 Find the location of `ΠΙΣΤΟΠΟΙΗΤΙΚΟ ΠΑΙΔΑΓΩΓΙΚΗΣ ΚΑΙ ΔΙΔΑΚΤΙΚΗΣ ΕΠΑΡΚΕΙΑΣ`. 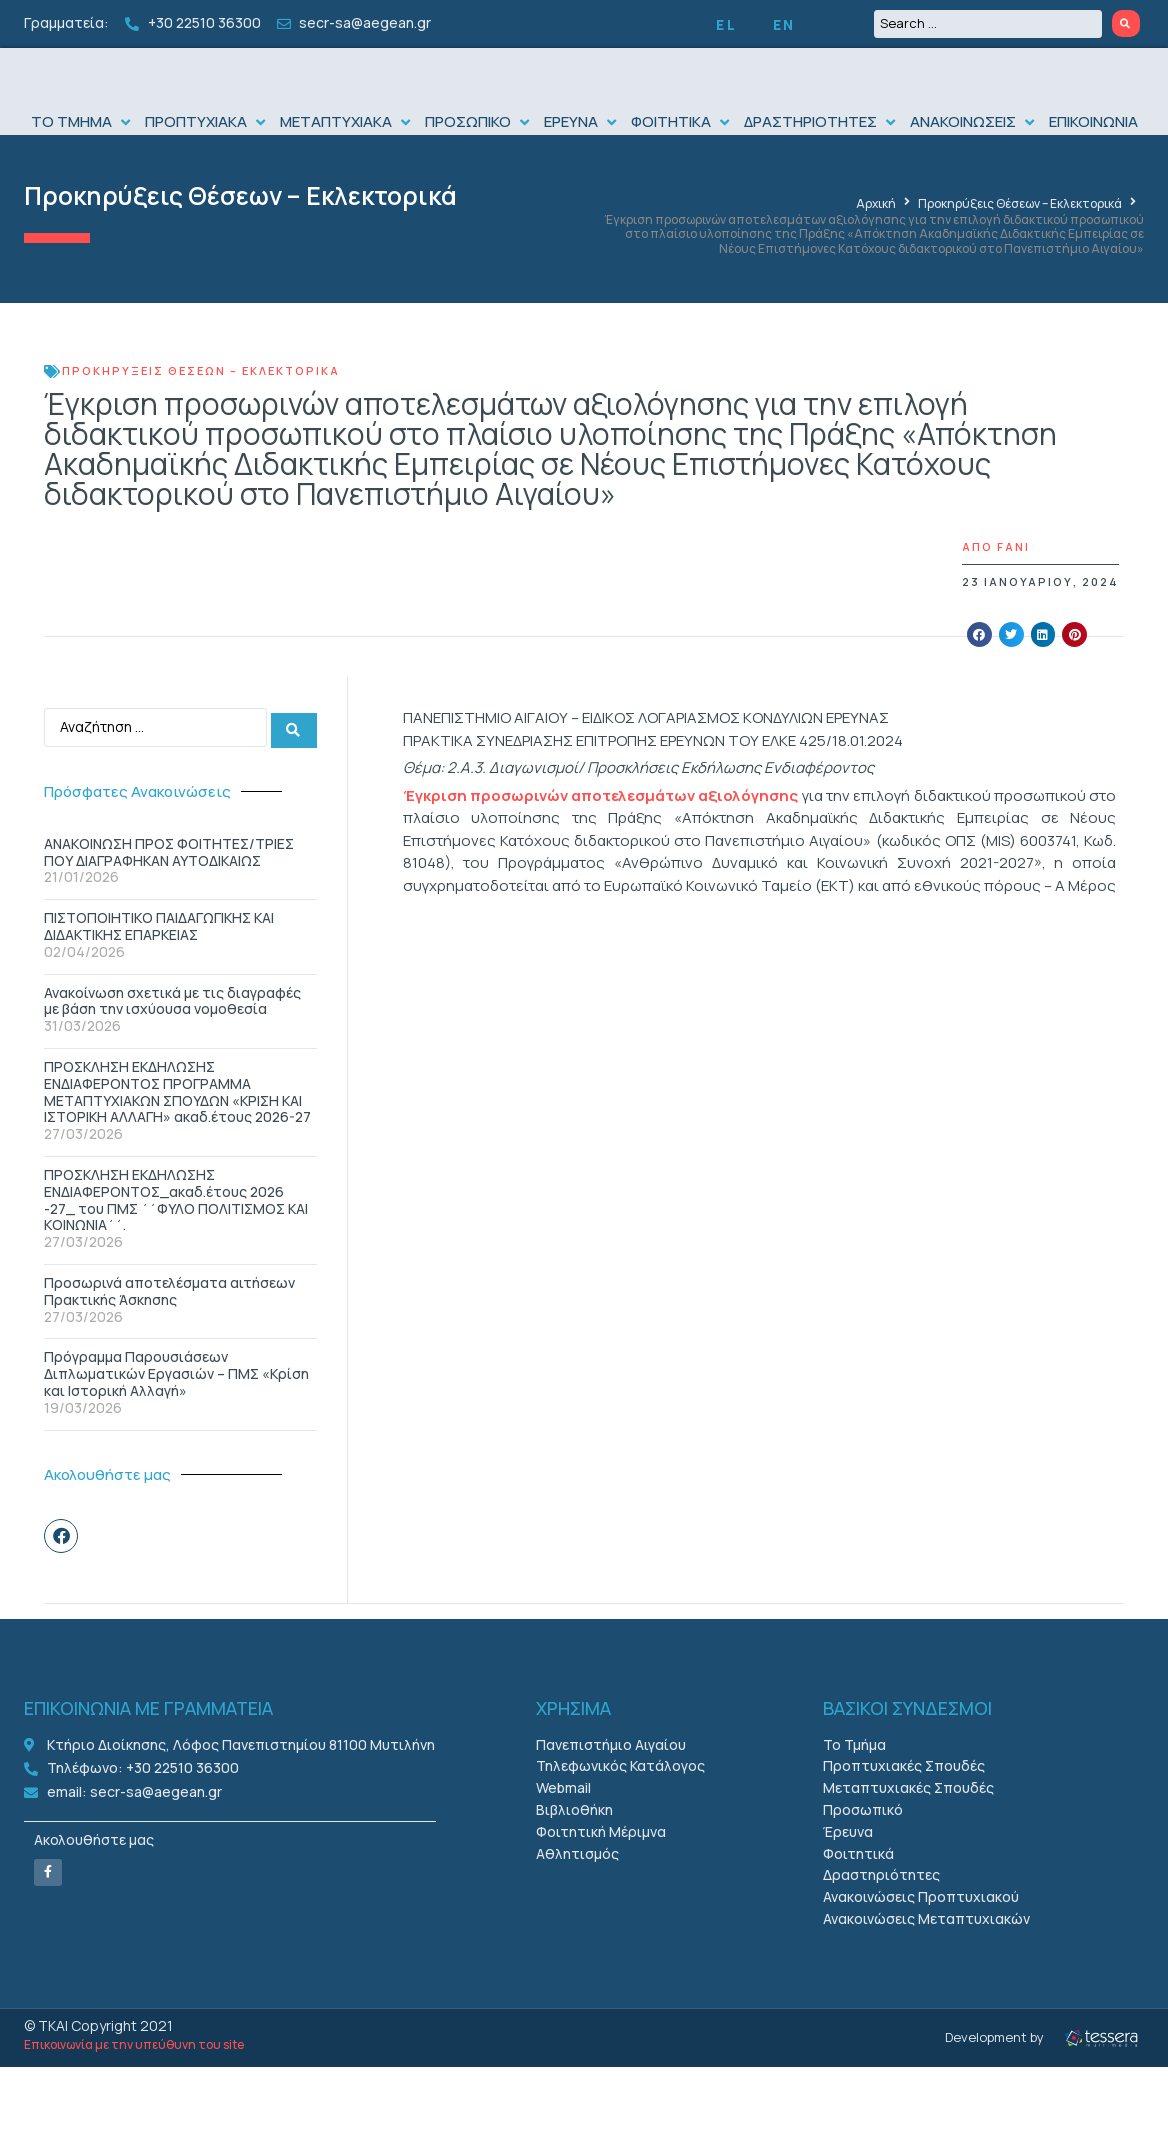

ΠΙΣΤΟΠΟΙΗΤΙΚΟ ΠΑΙΔΑΓΩΓΙΚΗΣ ΚΑΙ ΔΙΔΑΚΤΙΚΗΣ ΕΠΑΡΚΕΙΑΣ is located at coordinates (159, 964).